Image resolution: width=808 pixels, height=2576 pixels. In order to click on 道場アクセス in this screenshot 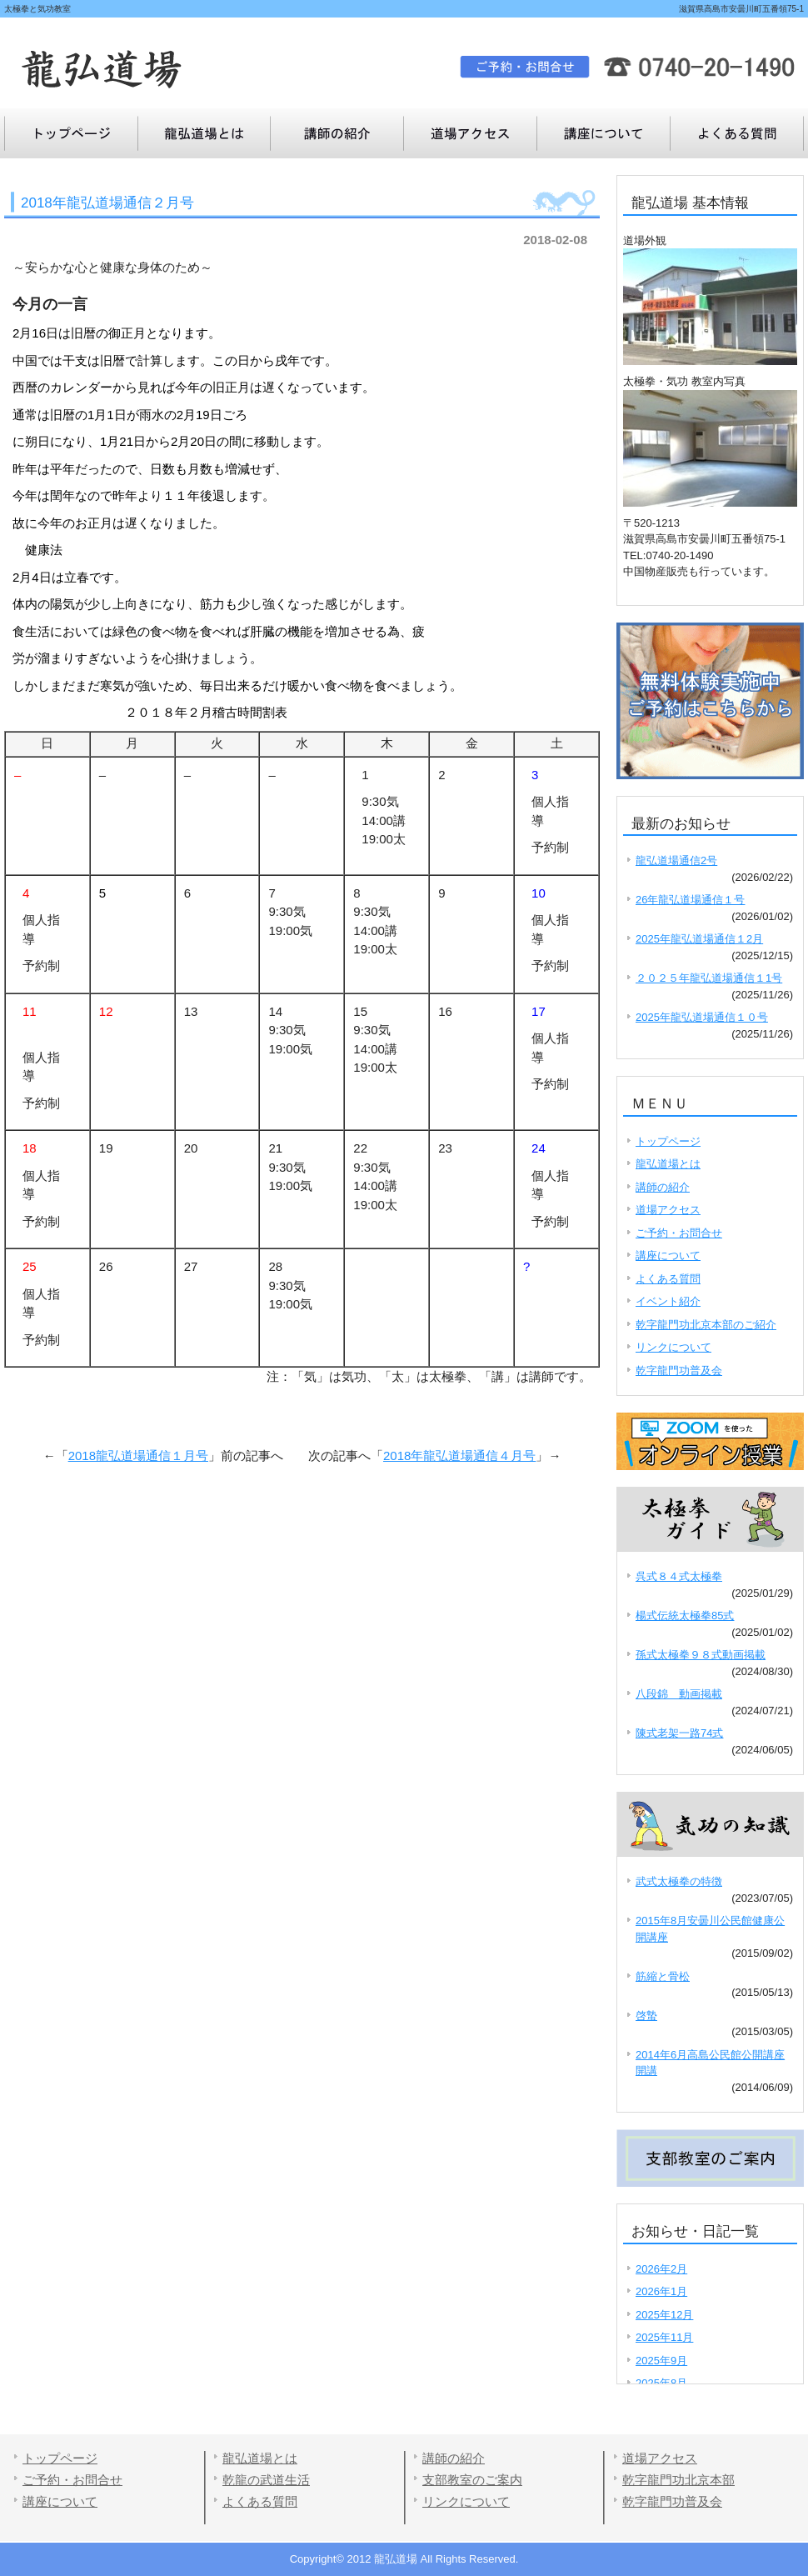, I will do `click(470, 133)`.